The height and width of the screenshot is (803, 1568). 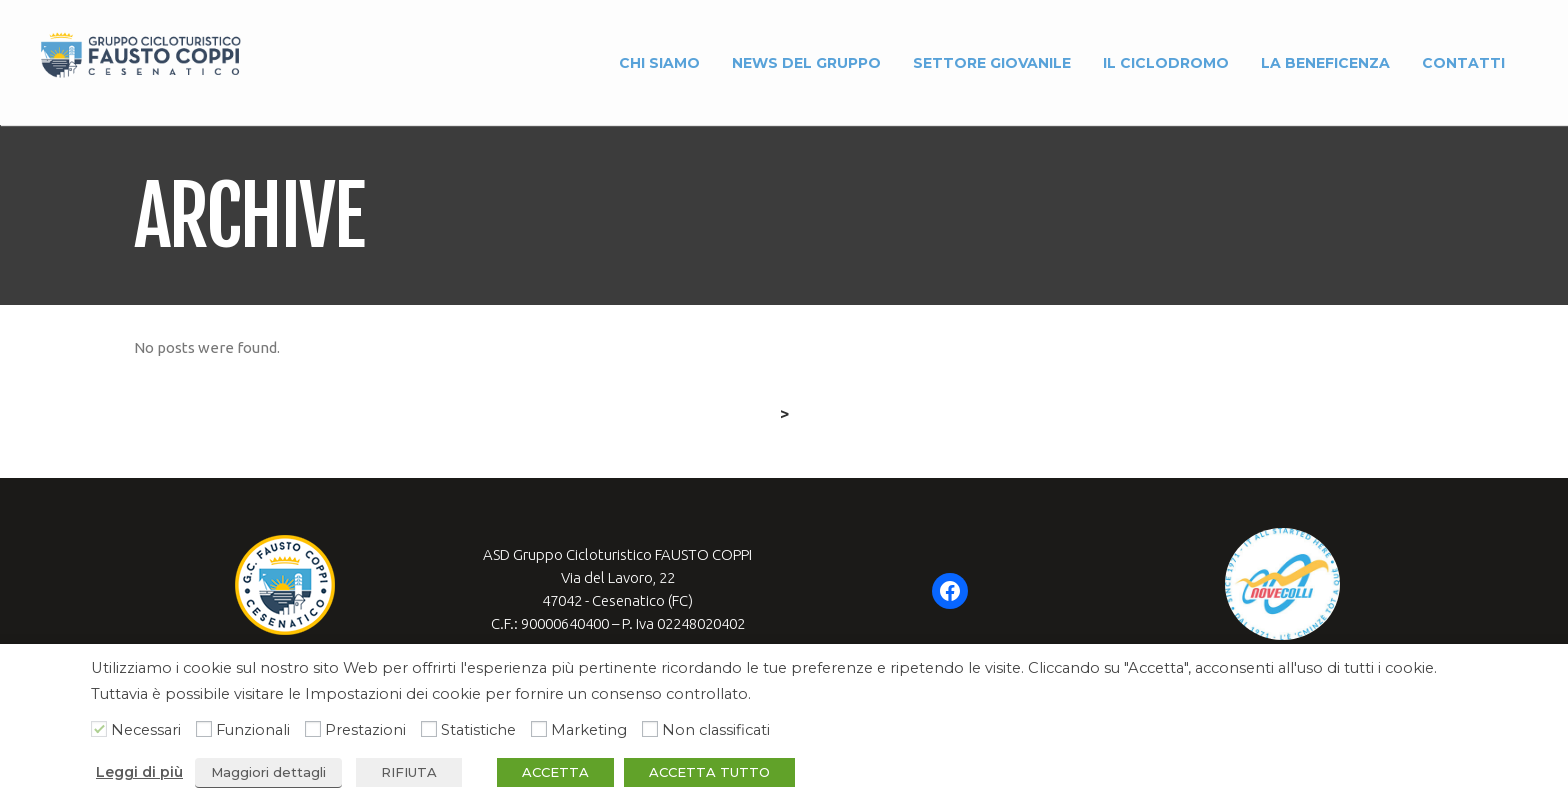 I want to click on Funzionali, so click(x=253, y=730).